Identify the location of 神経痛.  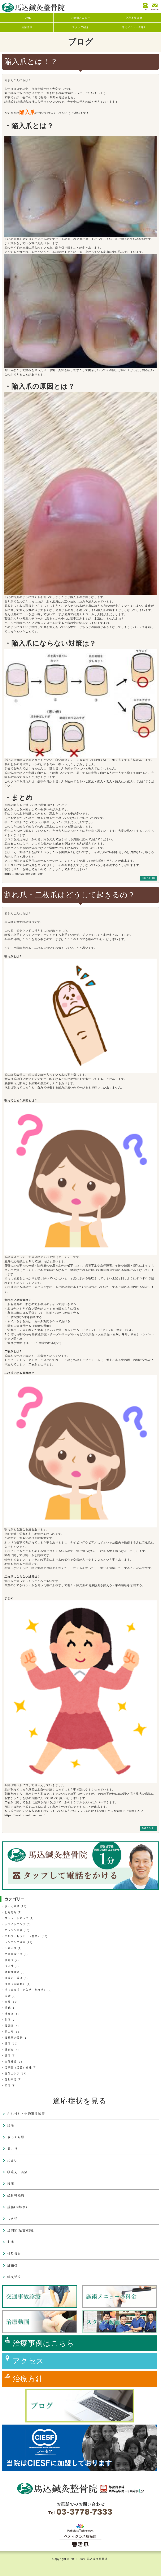
(9, 2013).